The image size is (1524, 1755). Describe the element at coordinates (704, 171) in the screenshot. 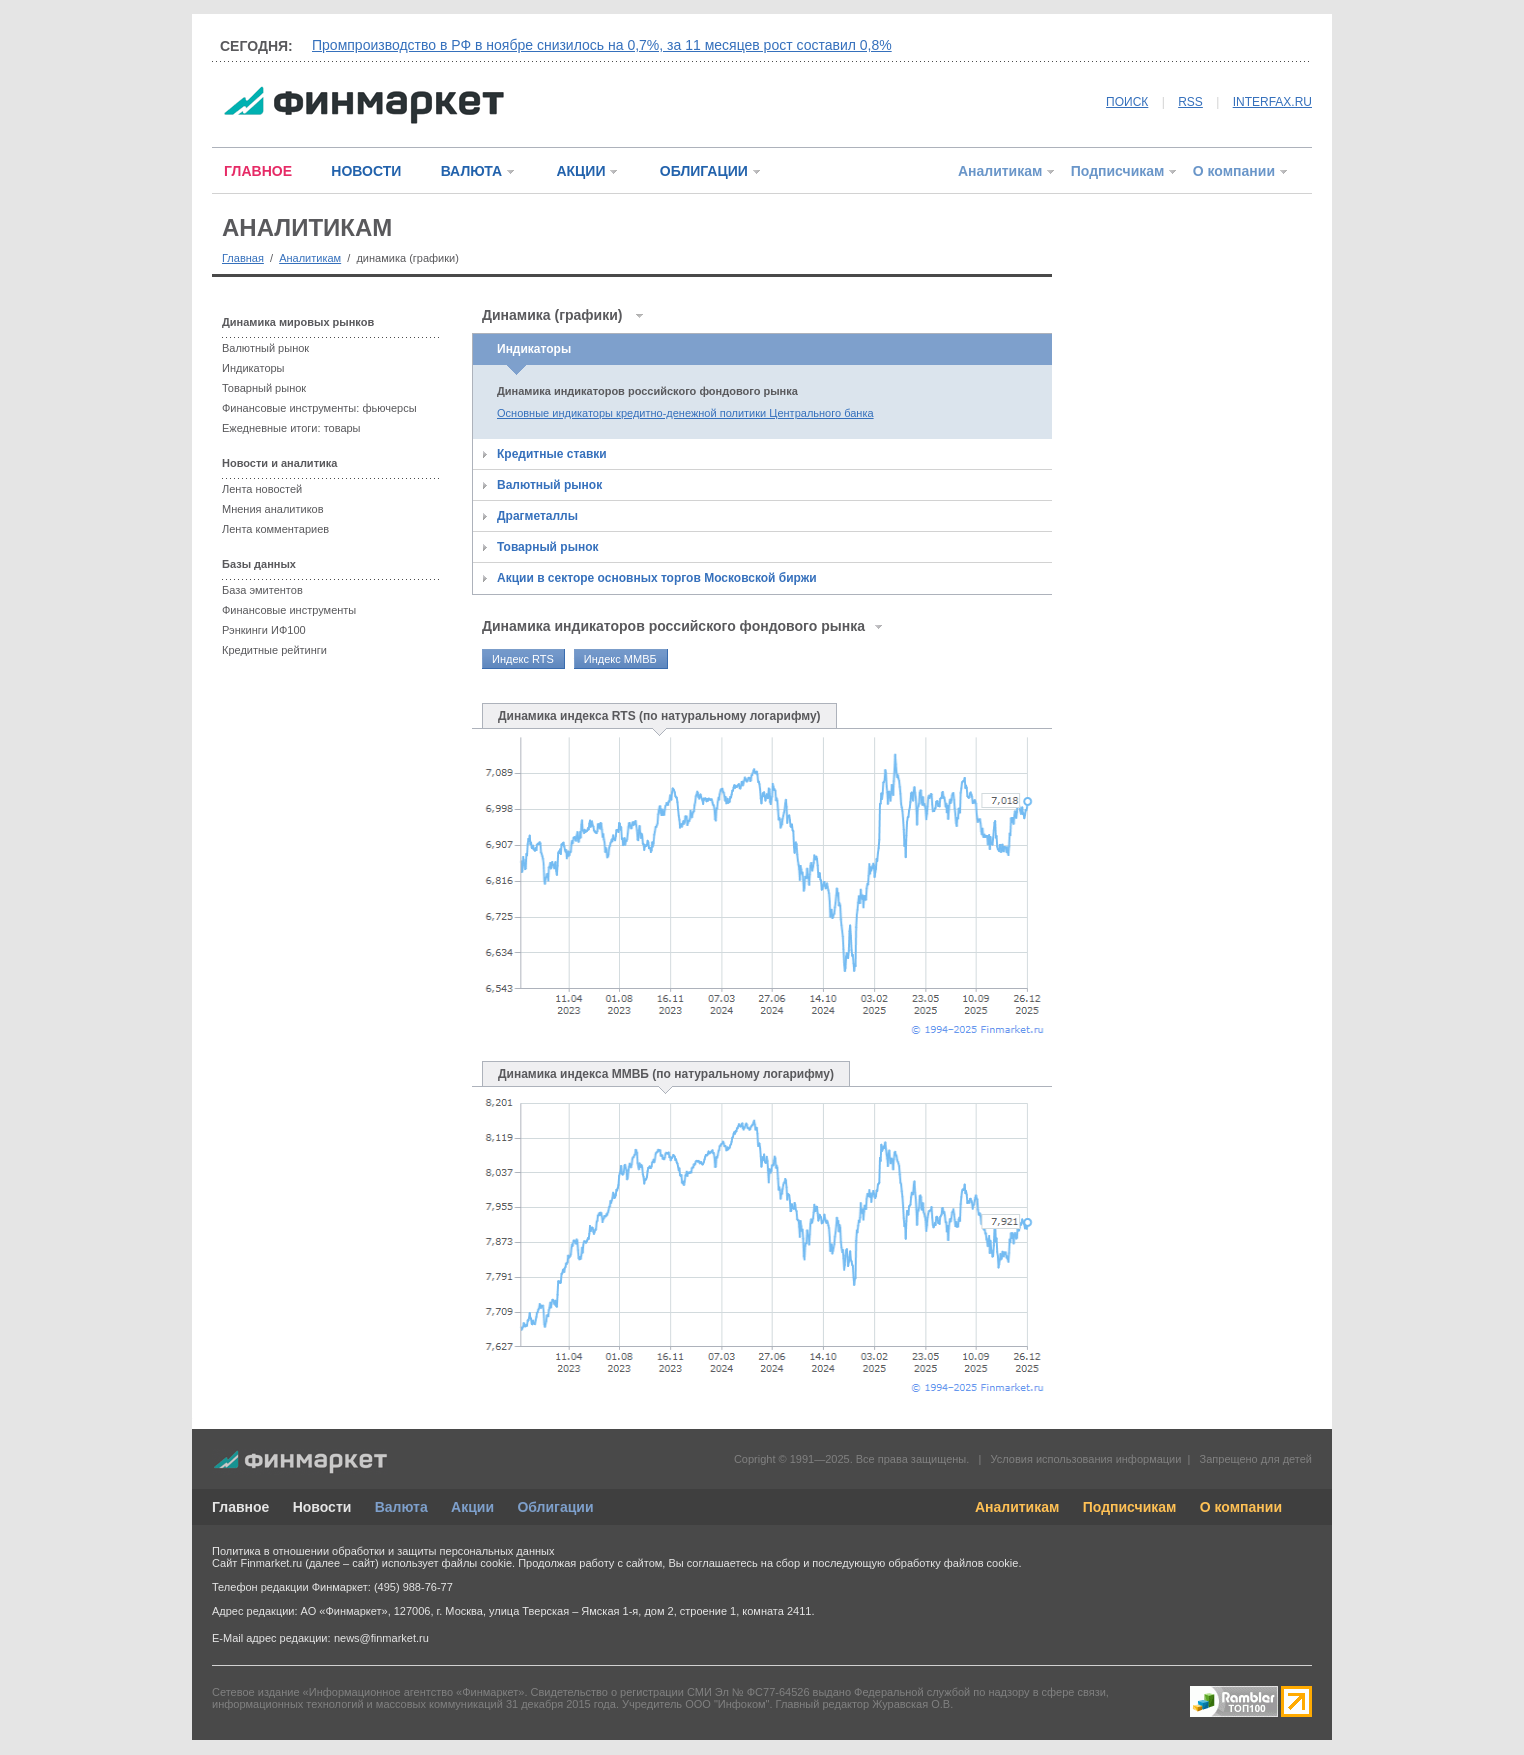

I see `ОБЛИГАЦИИ` at that location.